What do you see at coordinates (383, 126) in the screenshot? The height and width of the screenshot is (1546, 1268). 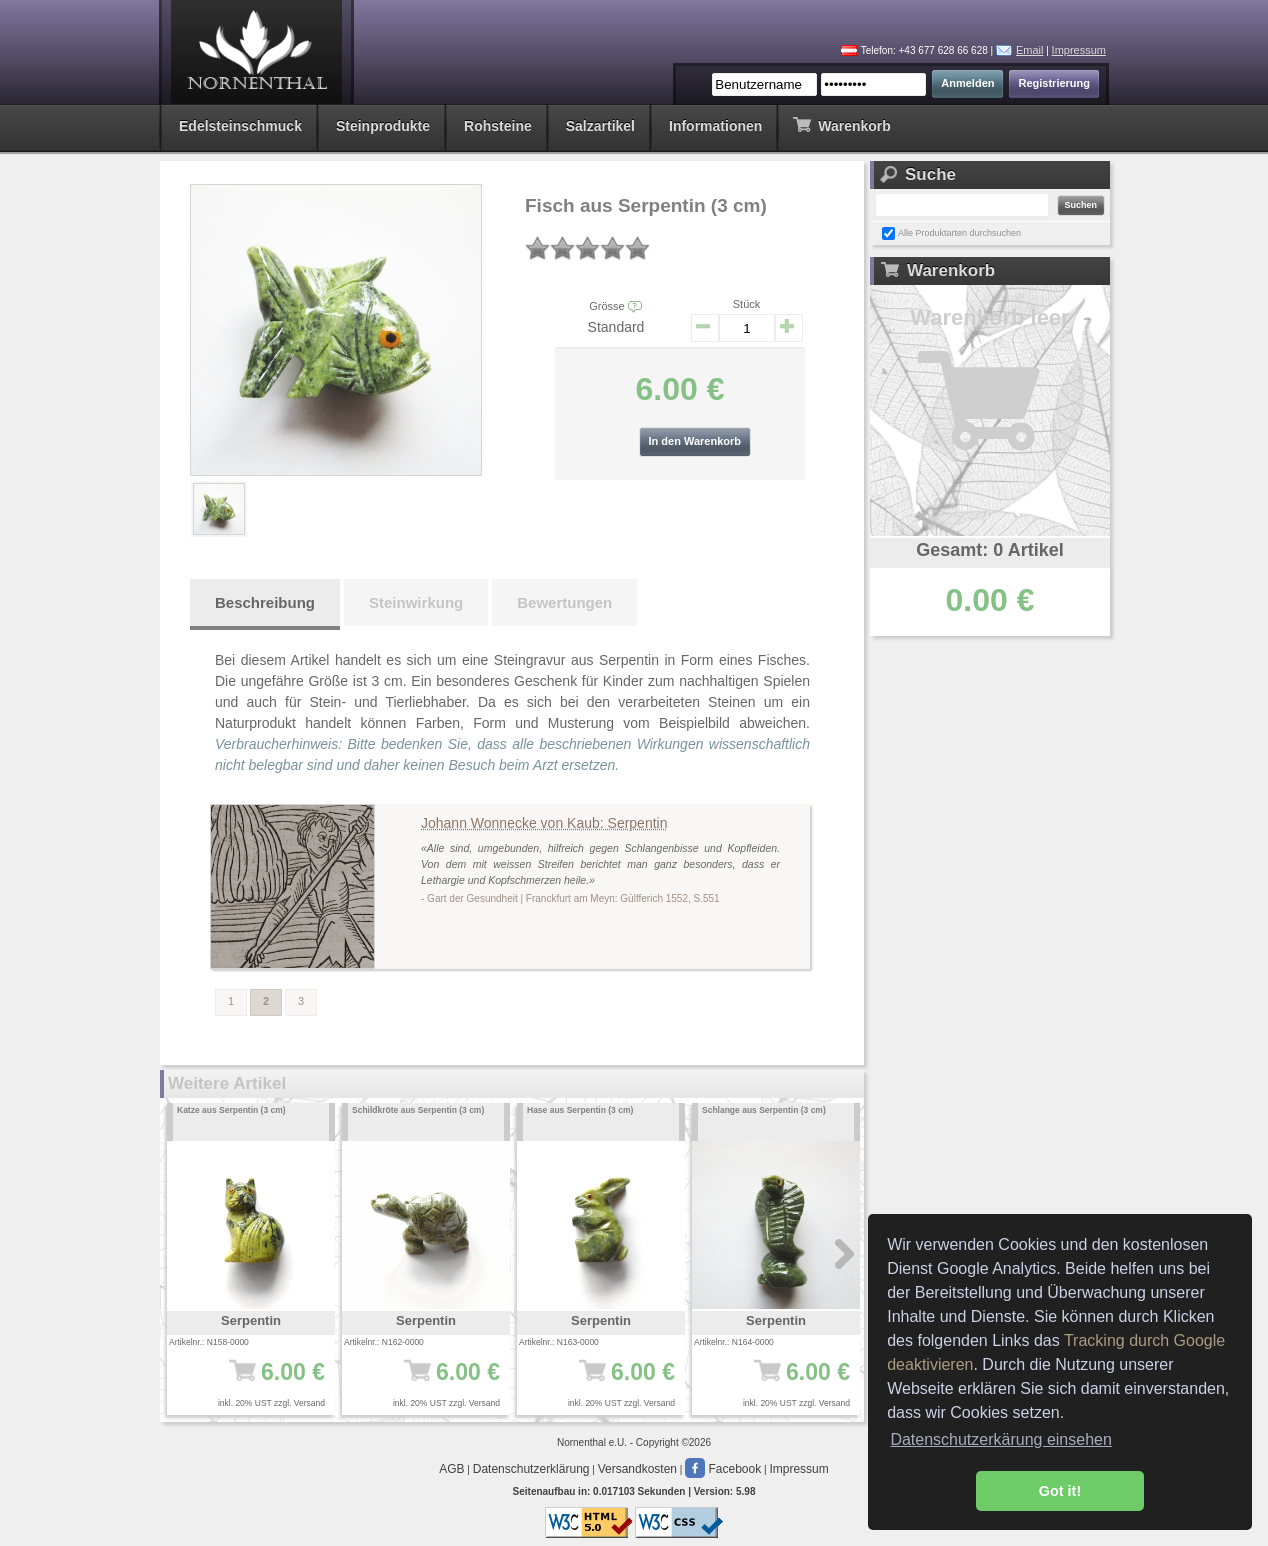 I see `Steinprodukte` at bounding box center [383, 126].